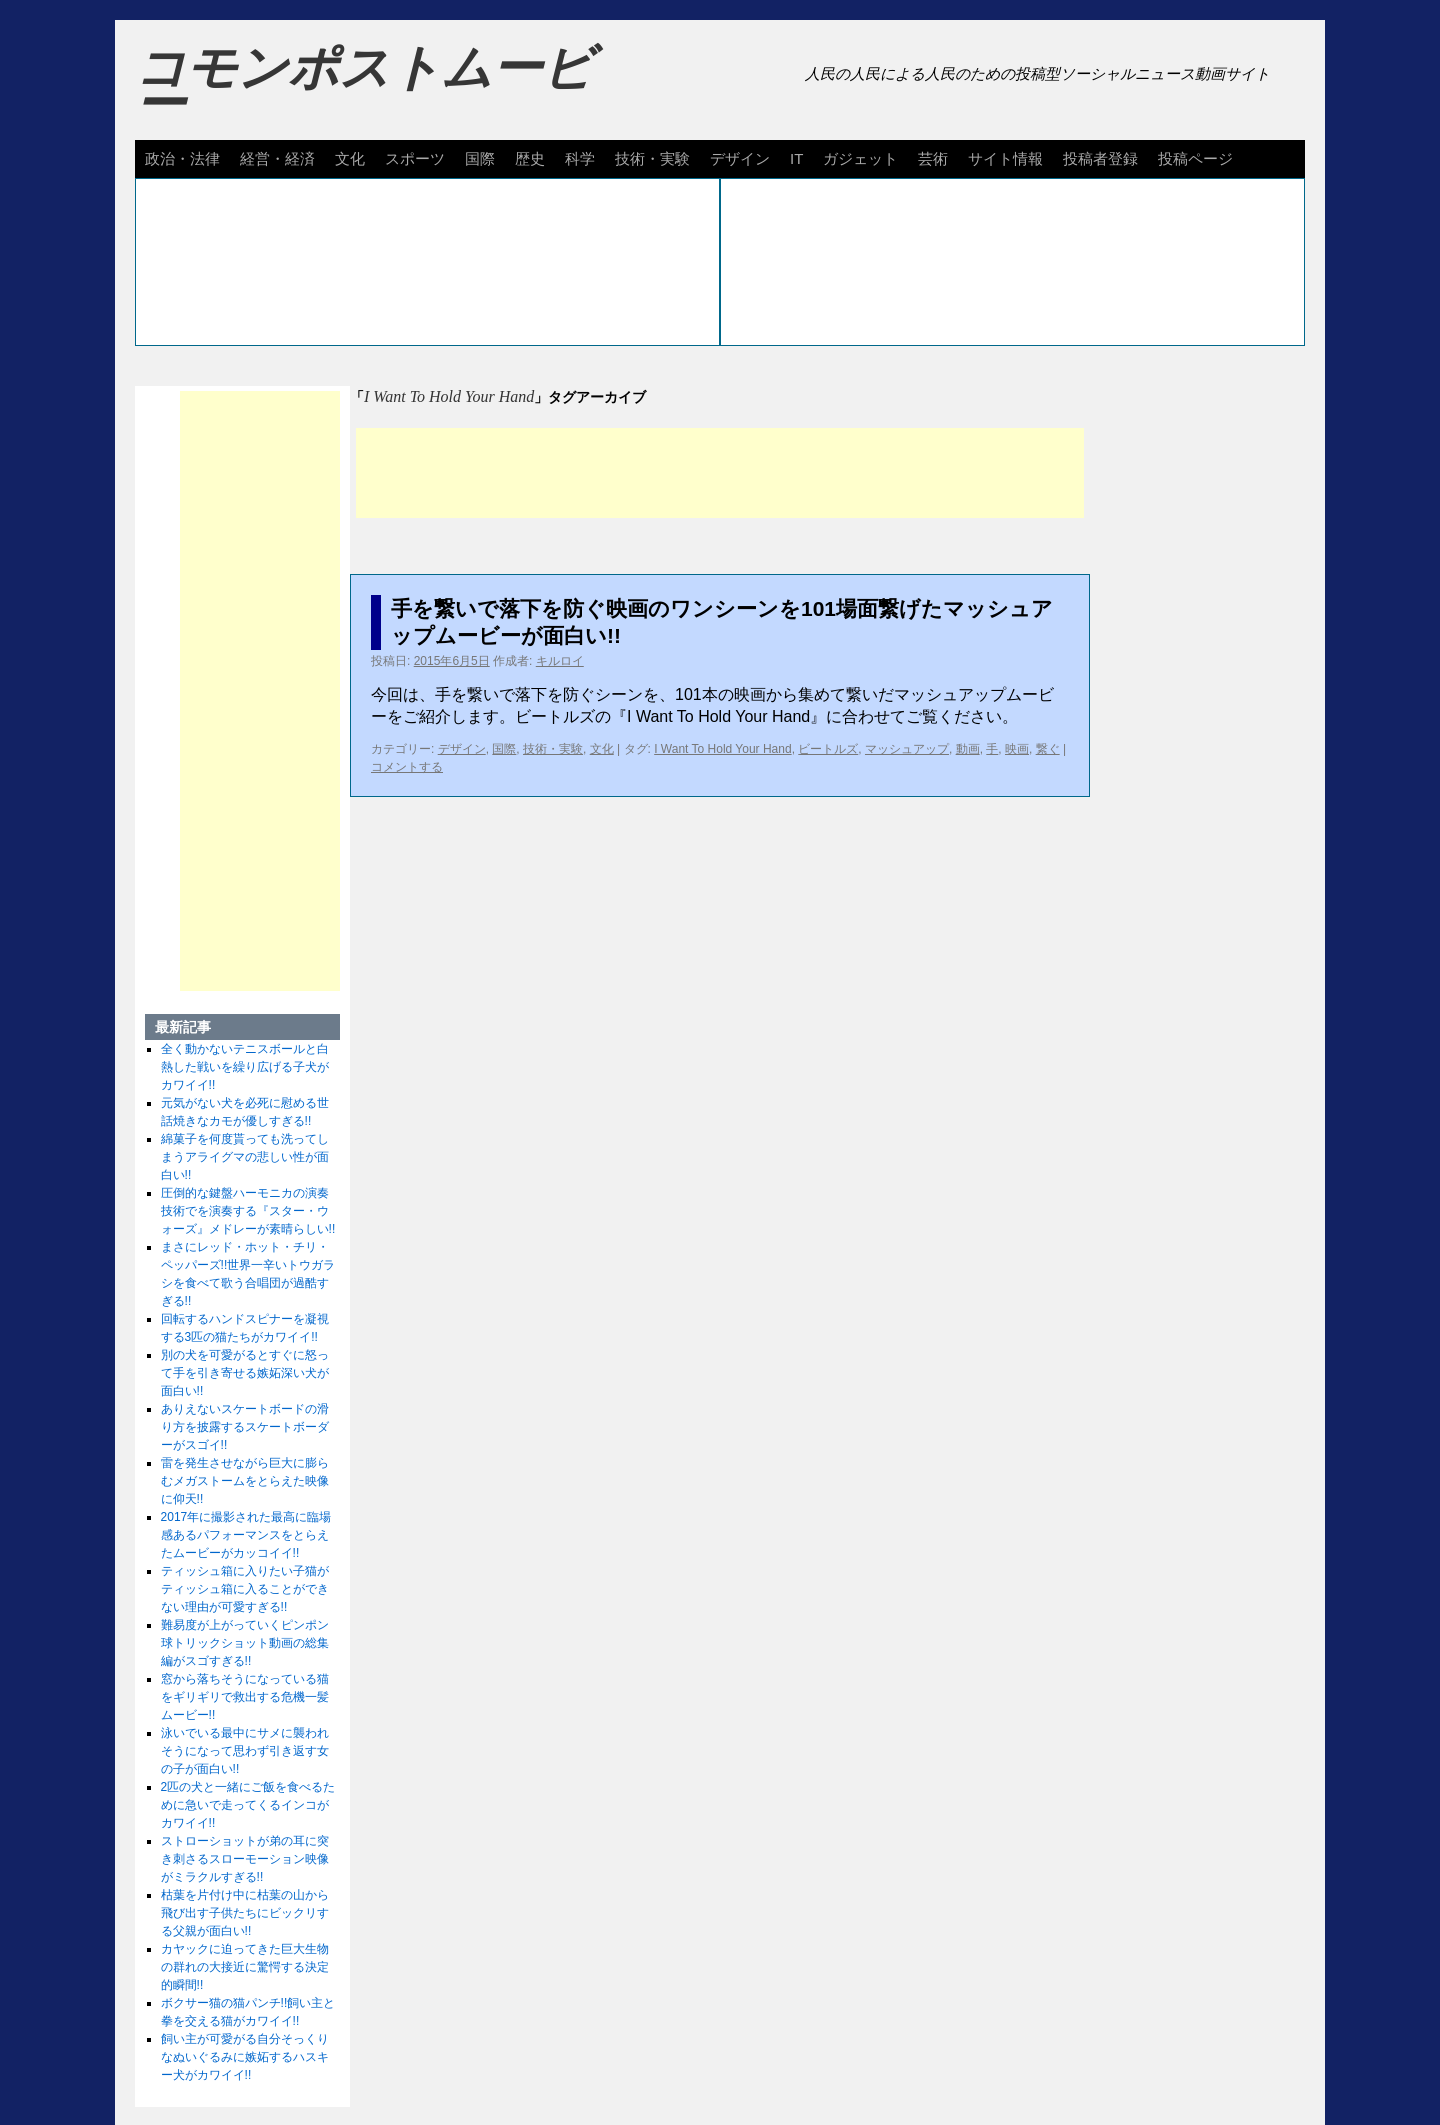  Describe the element at coordinates (652, 158) in the screenshot. I see `技術・実験` at that location.